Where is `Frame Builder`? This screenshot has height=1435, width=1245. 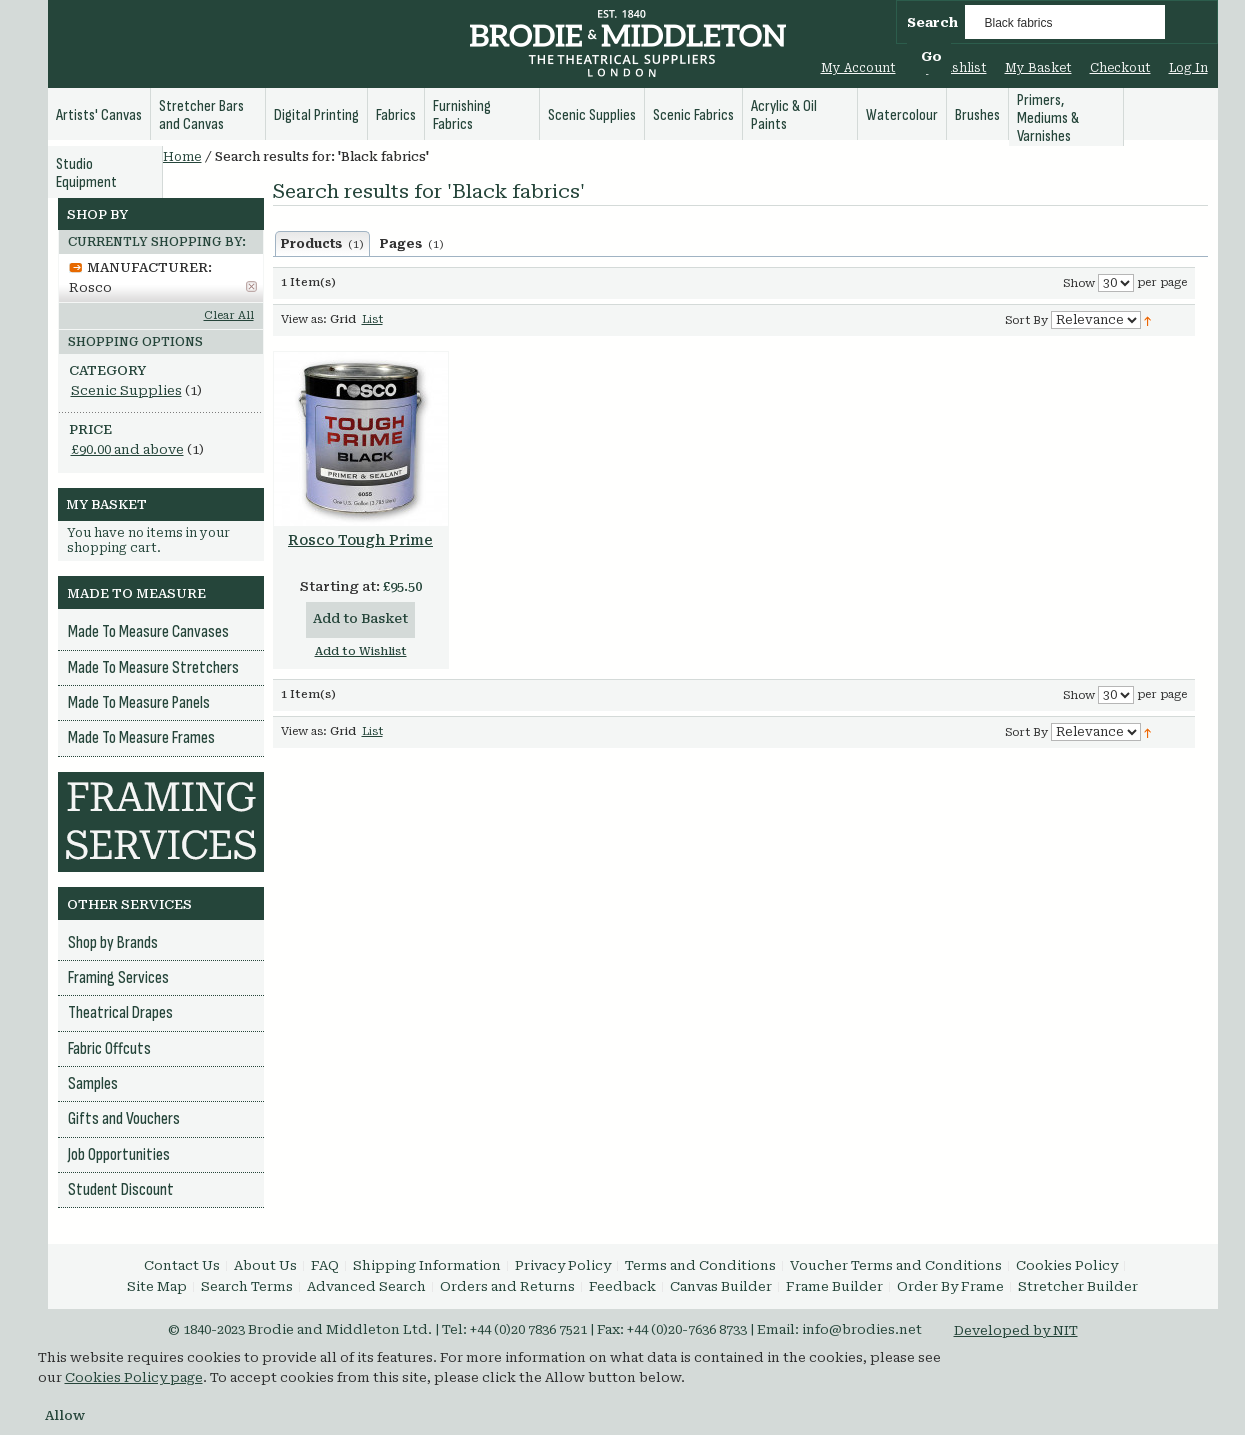 Frame Builder is located at coordinates (834, 1286).